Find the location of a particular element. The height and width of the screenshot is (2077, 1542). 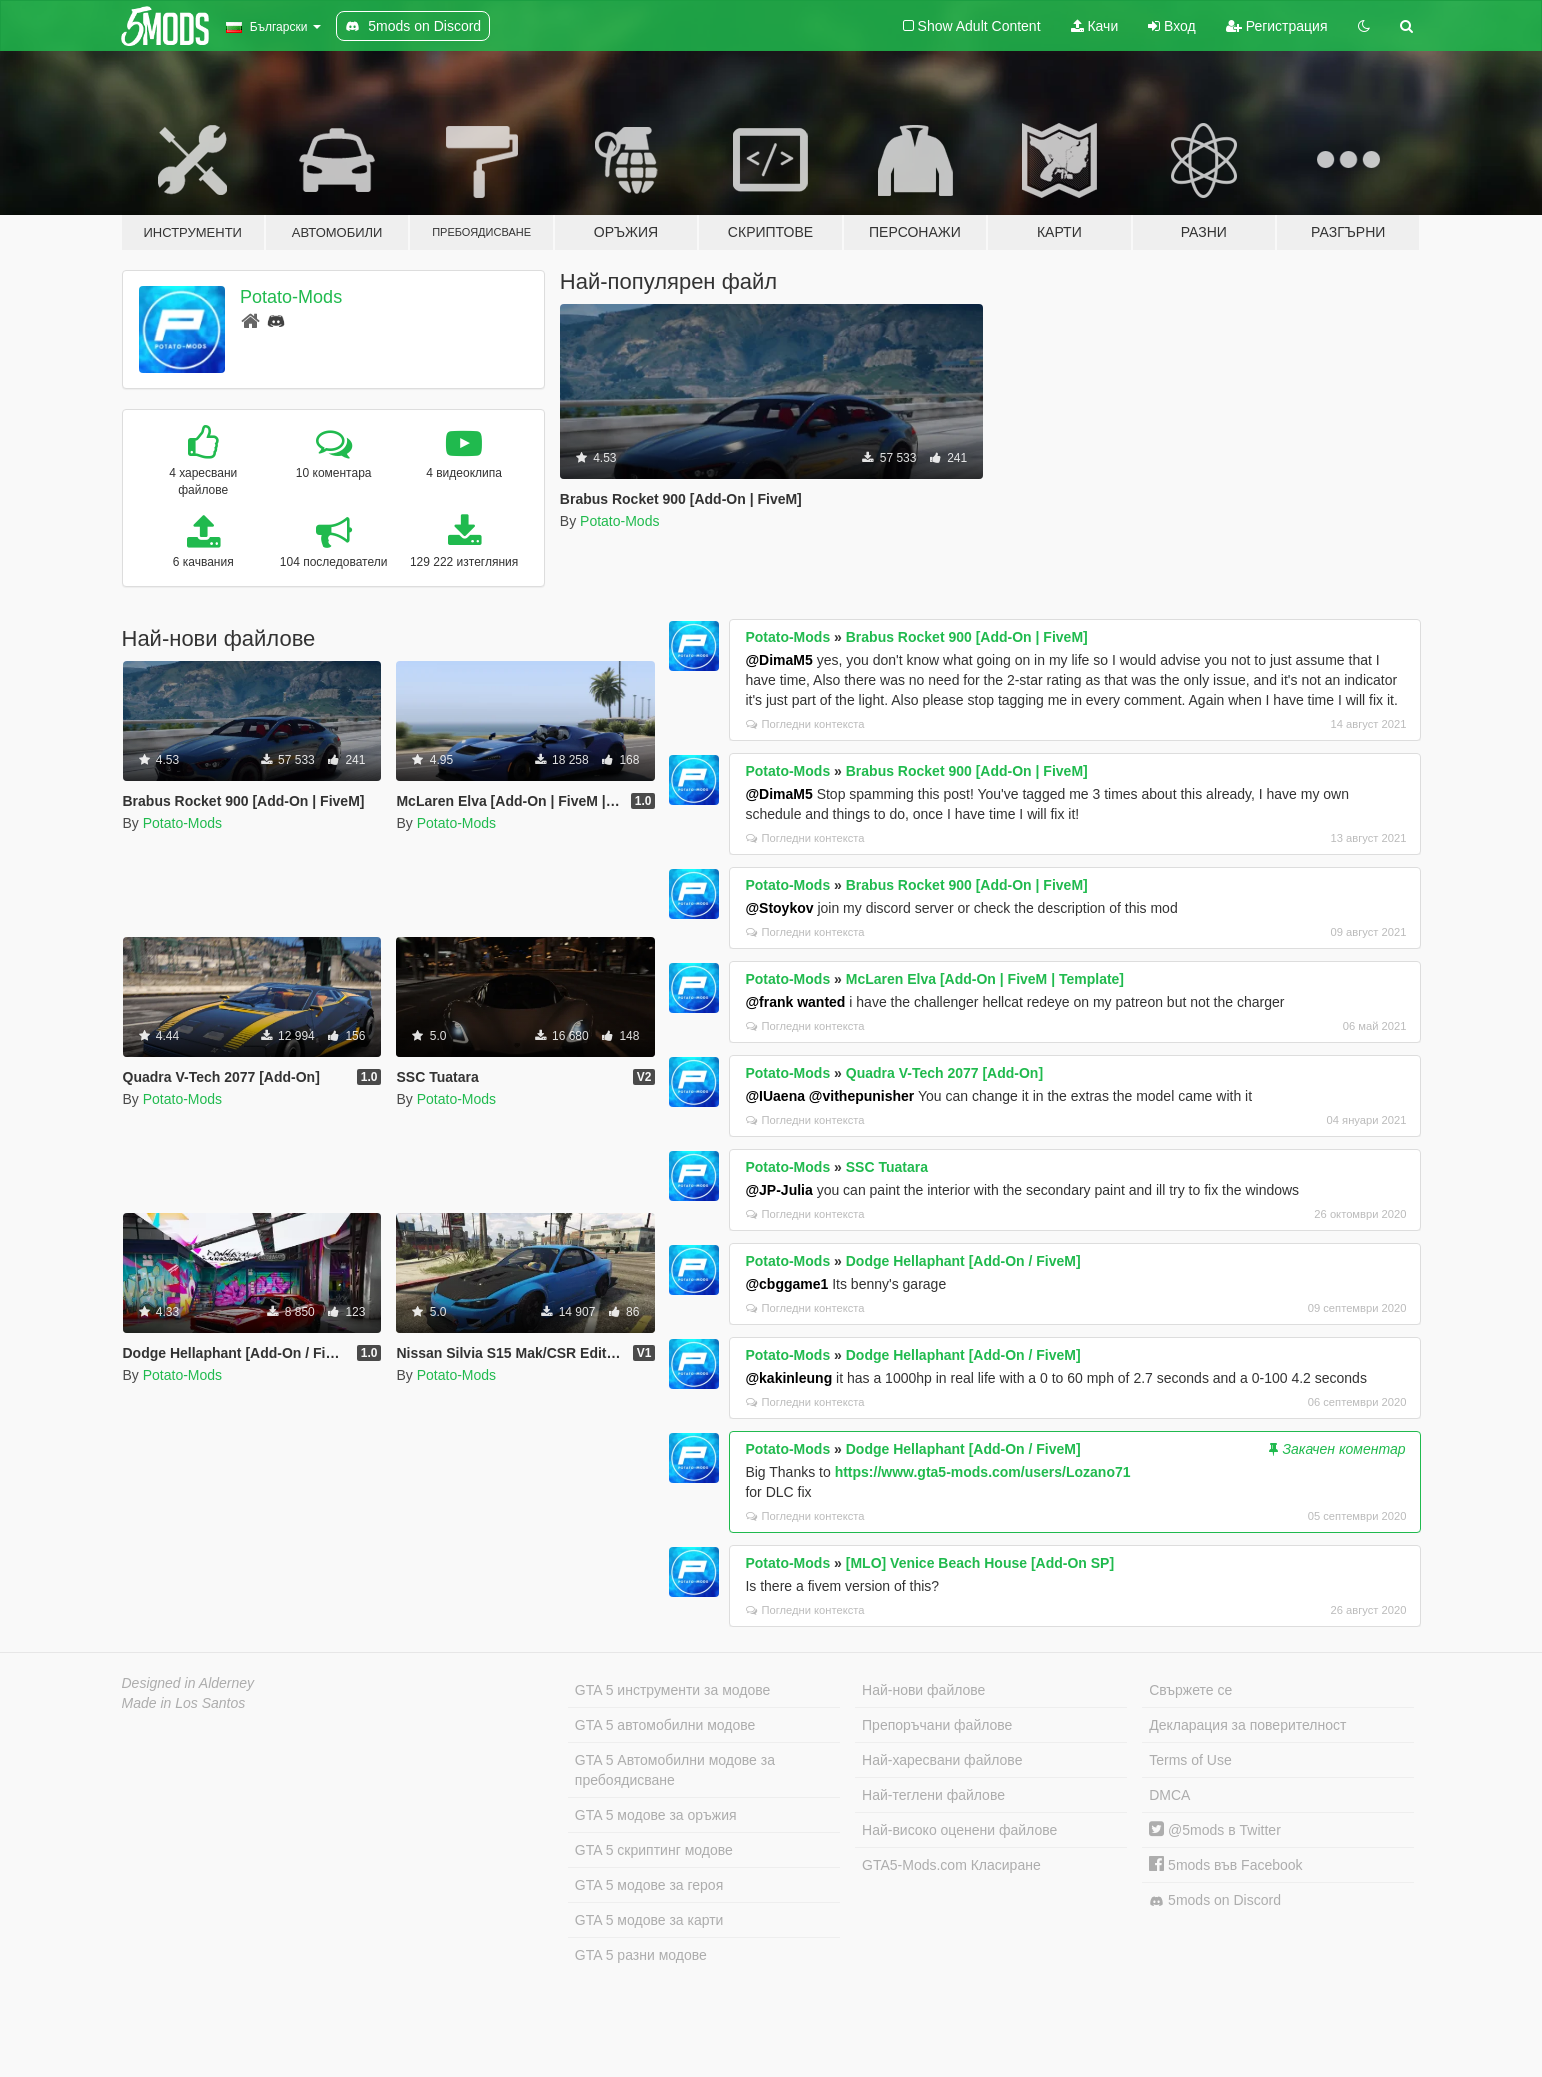

Погледни контекста is located at coordinates (805, 724).